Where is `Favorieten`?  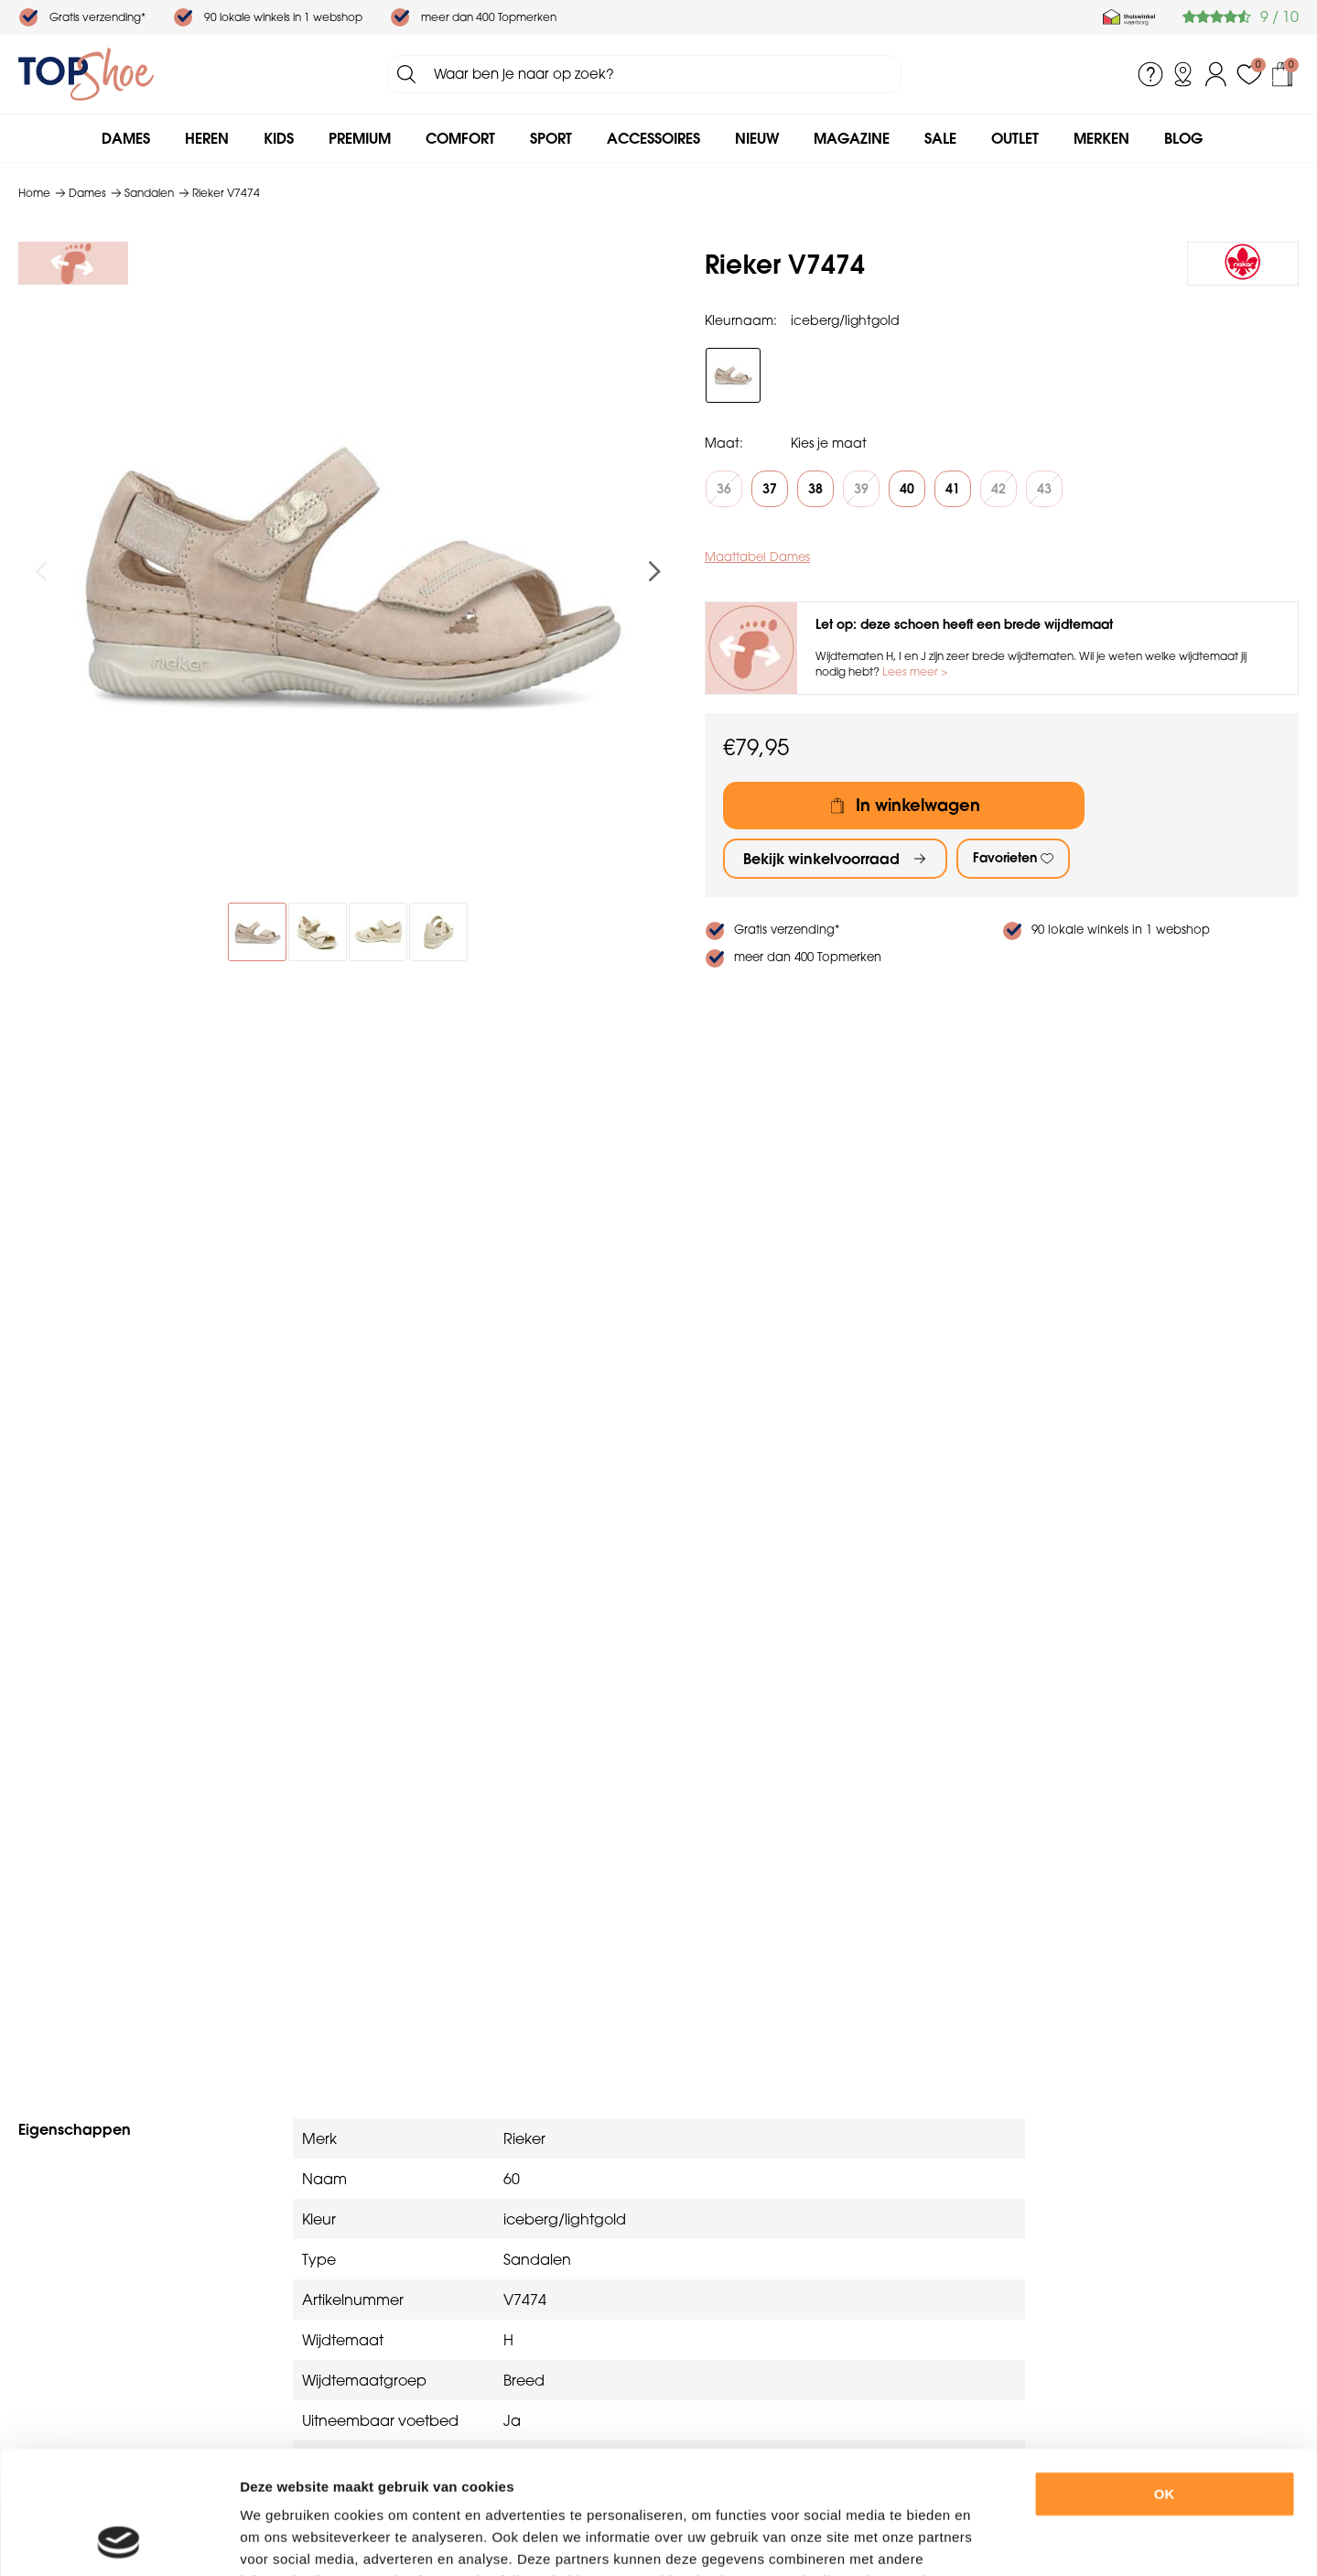
Favorieten is located at coordinates (1005, 858).